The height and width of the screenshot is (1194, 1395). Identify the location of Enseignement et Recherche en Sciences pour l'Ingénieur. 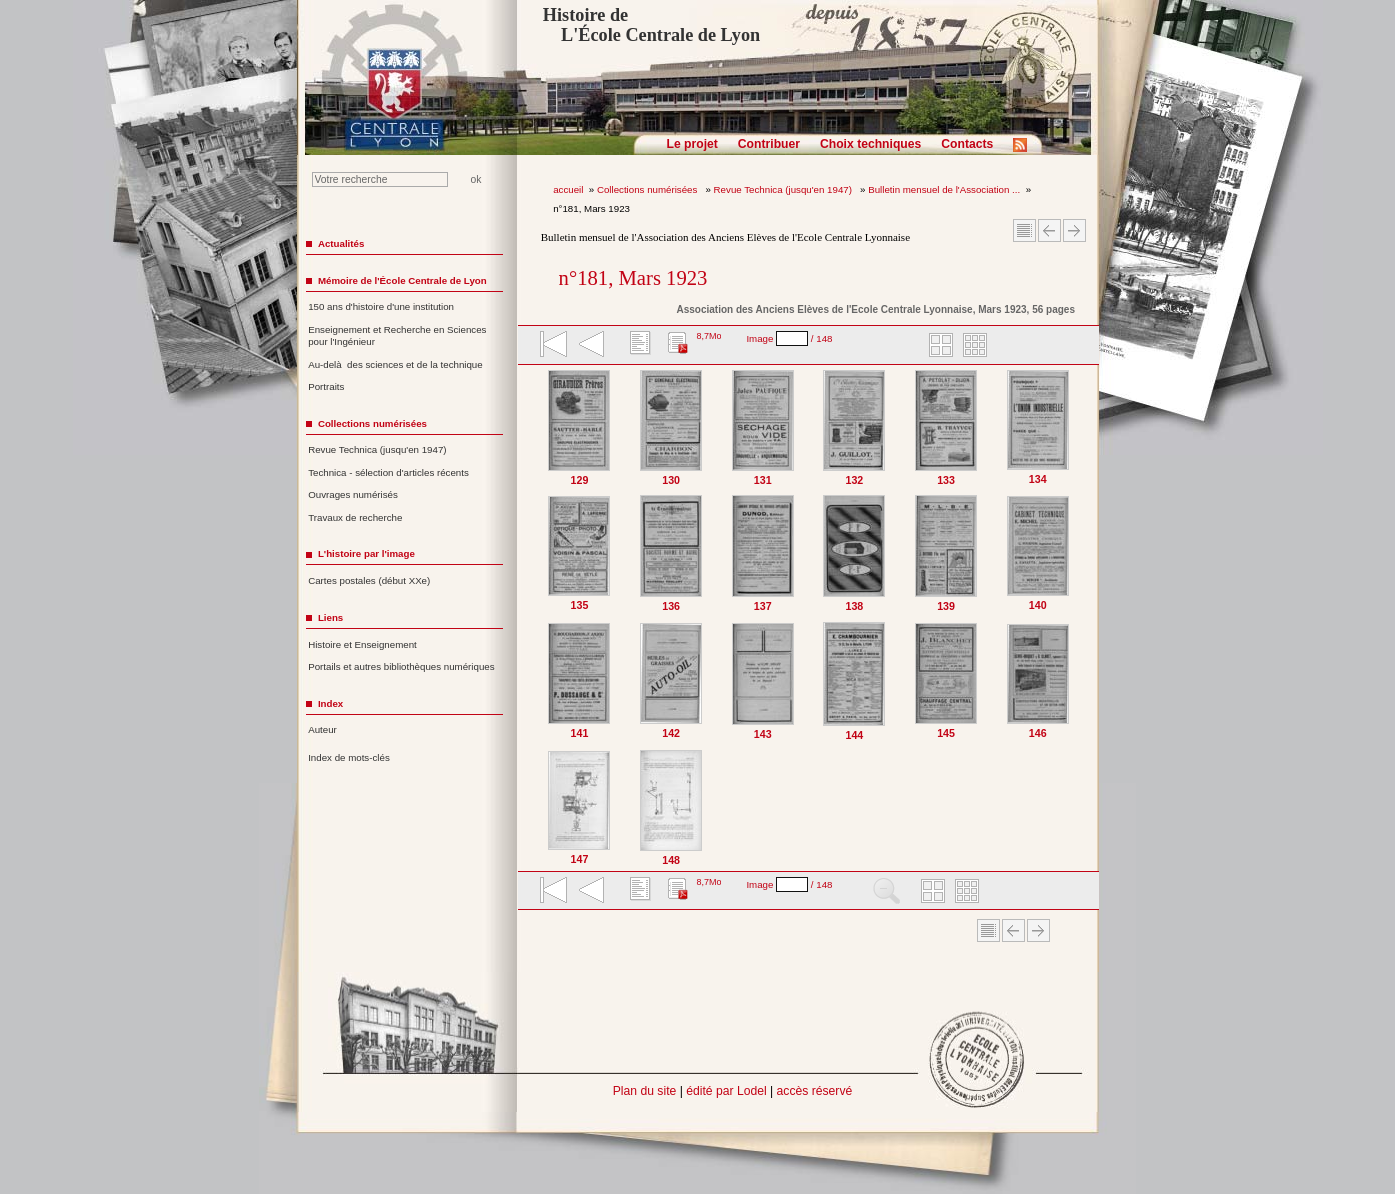
(397, 336).